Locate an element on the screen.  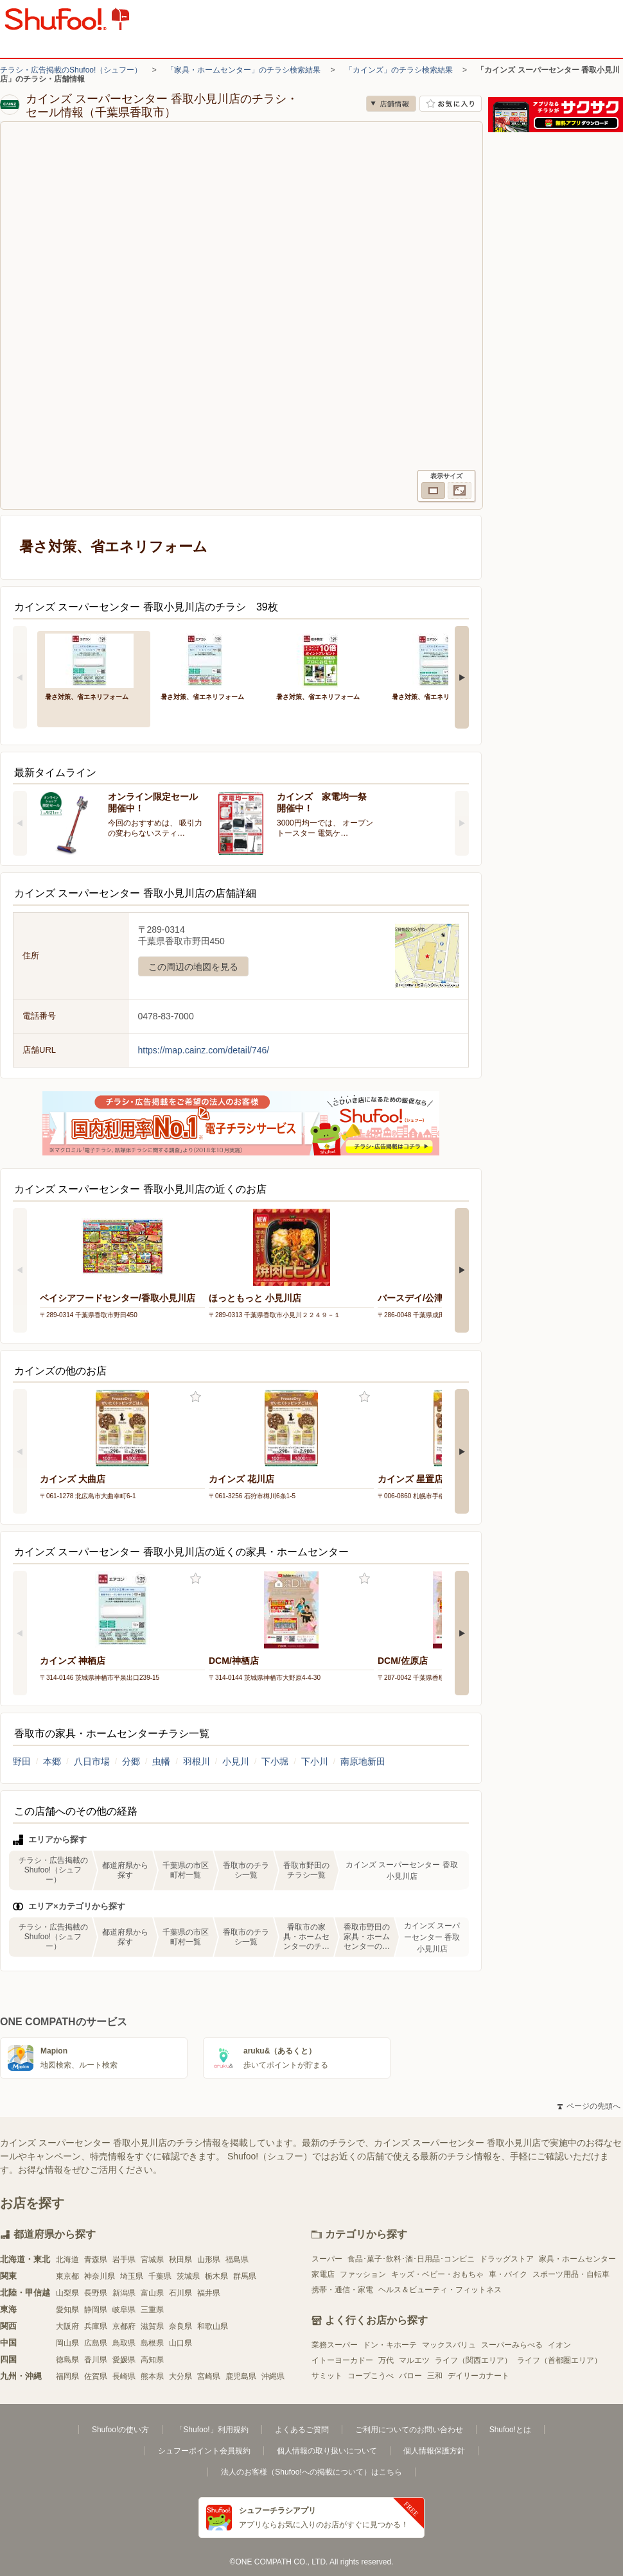
大阪府 is located at coordinates (67, 2326).